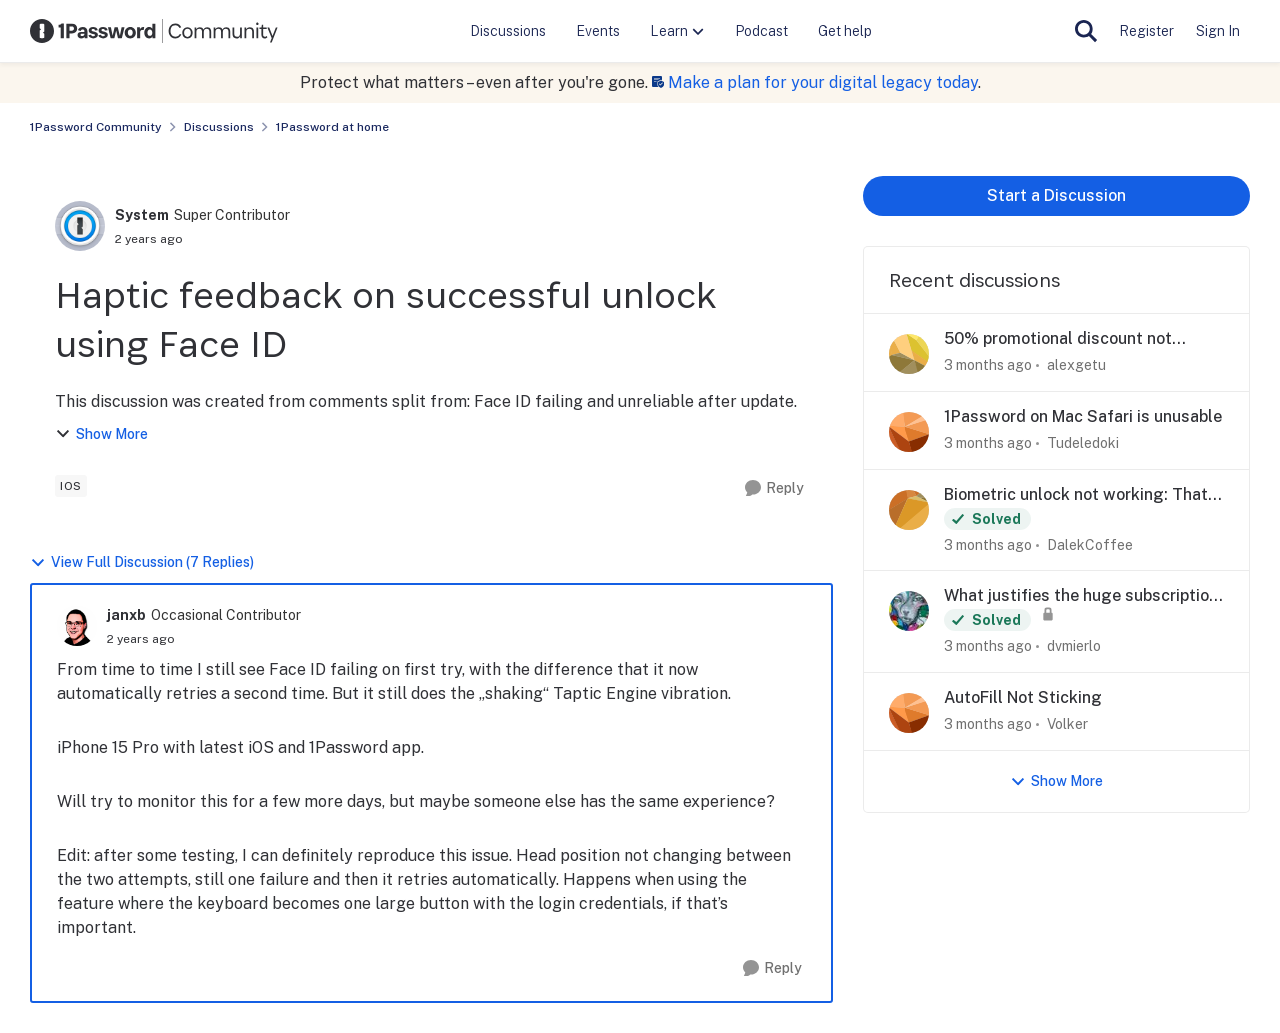  Describe the element at coordinates (1056, 195) in the screenshot. I see `Start a Discussion` at that location.